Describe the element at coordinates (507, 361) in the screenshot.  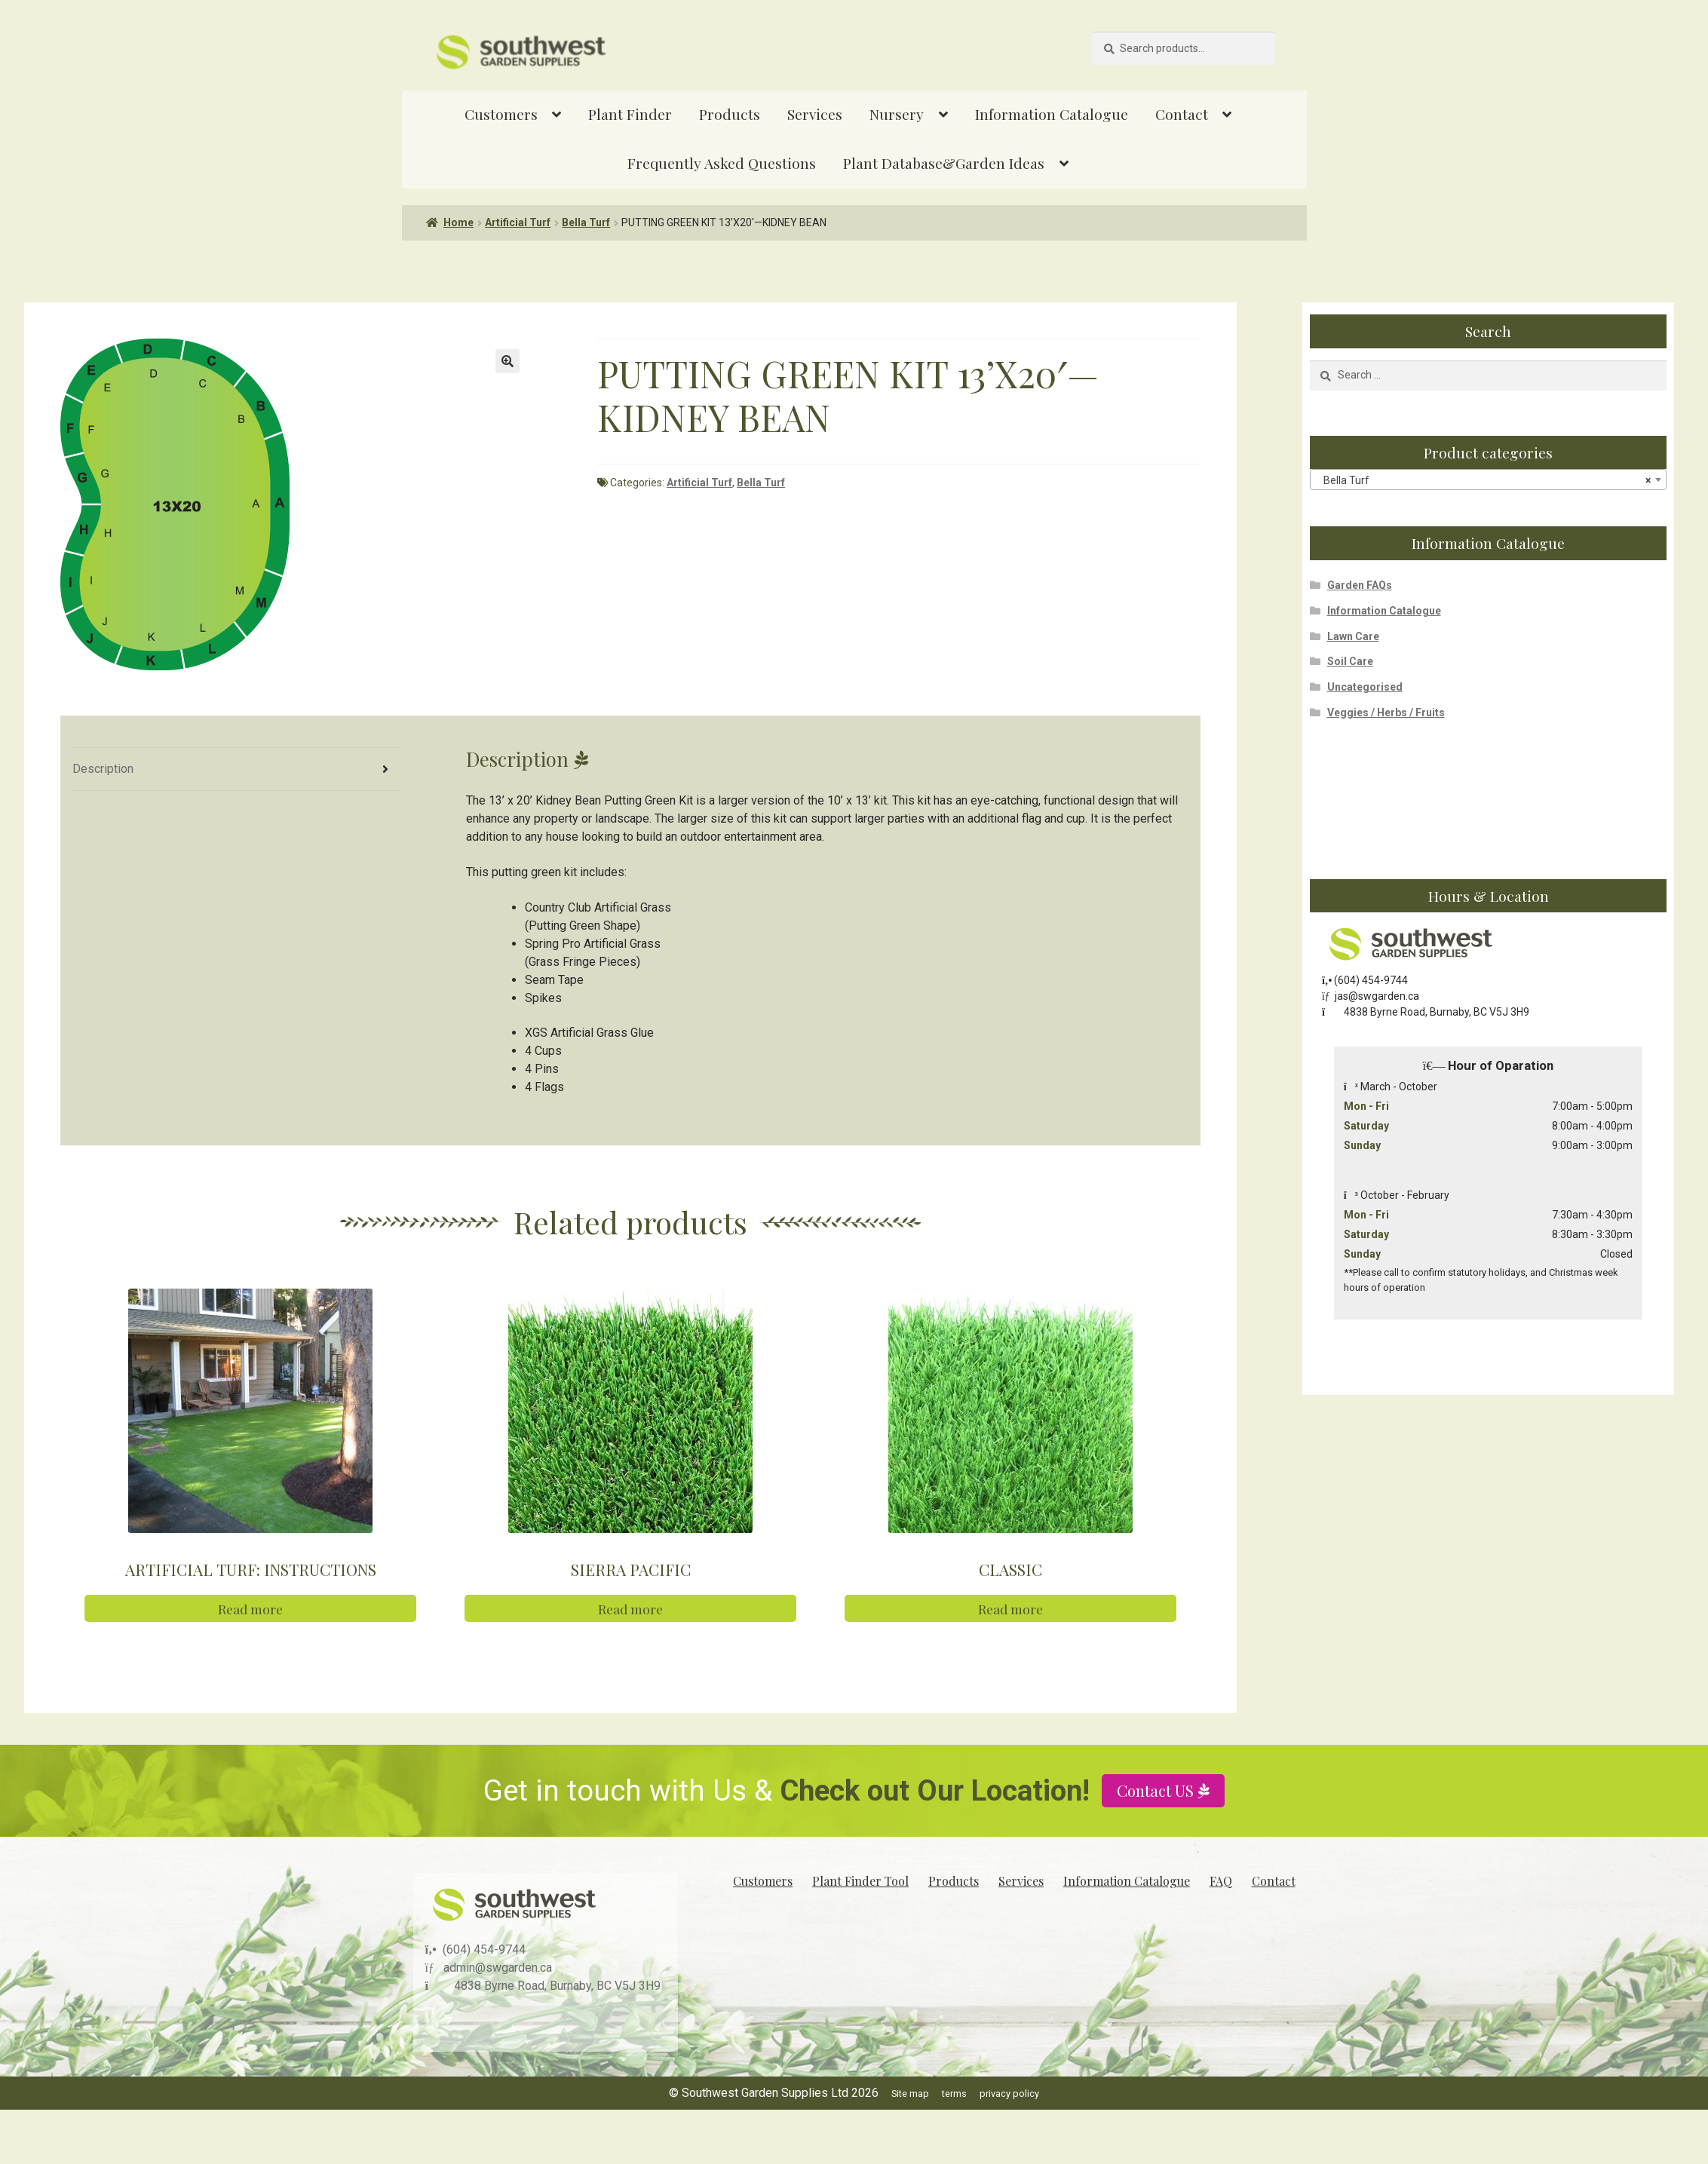
I see `[button]` at that location.